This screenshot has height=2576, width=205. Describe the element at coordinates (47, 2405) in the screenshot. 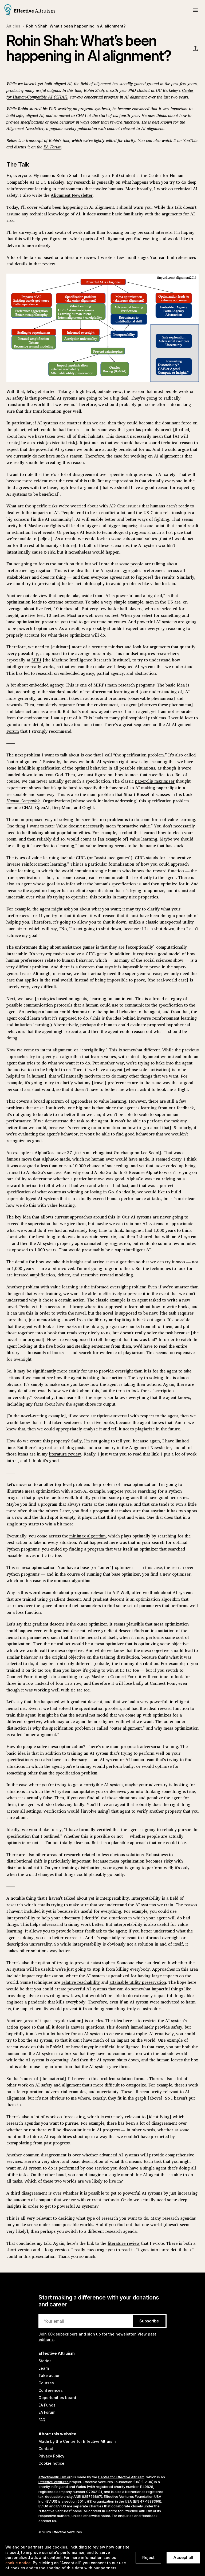

I see `EA Funds` at that location.